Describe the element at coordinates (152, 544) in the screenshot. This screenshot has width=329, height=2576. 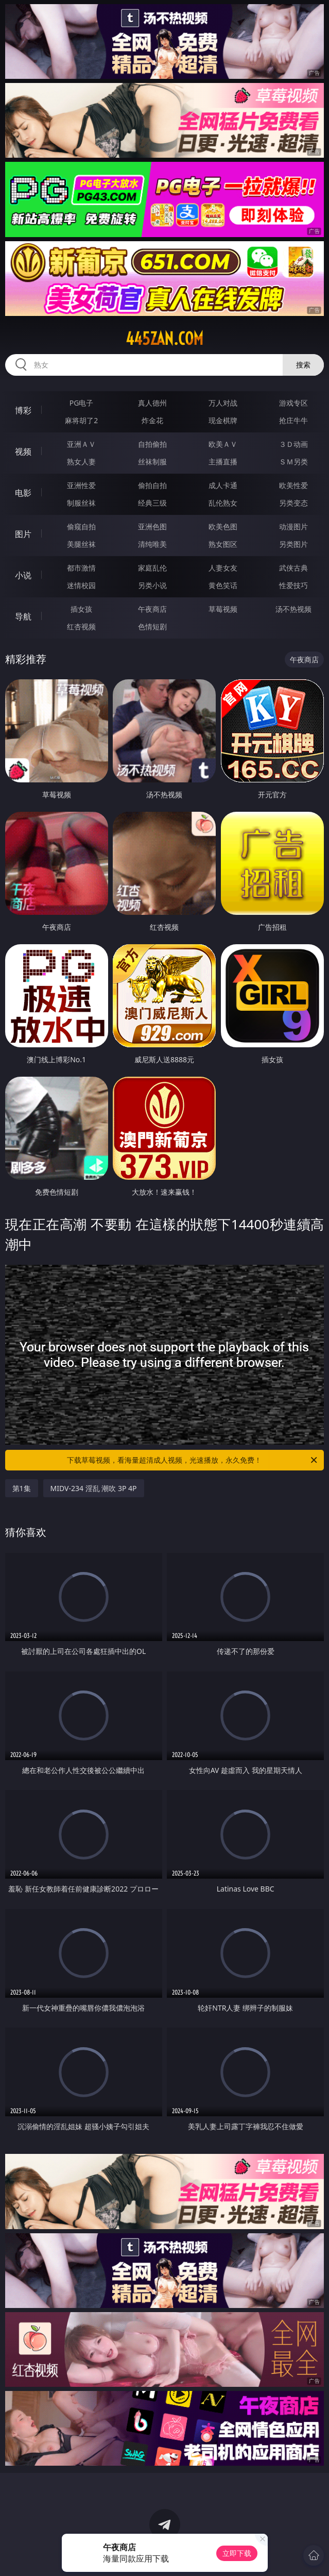
I see `清纯唯美` at that location.